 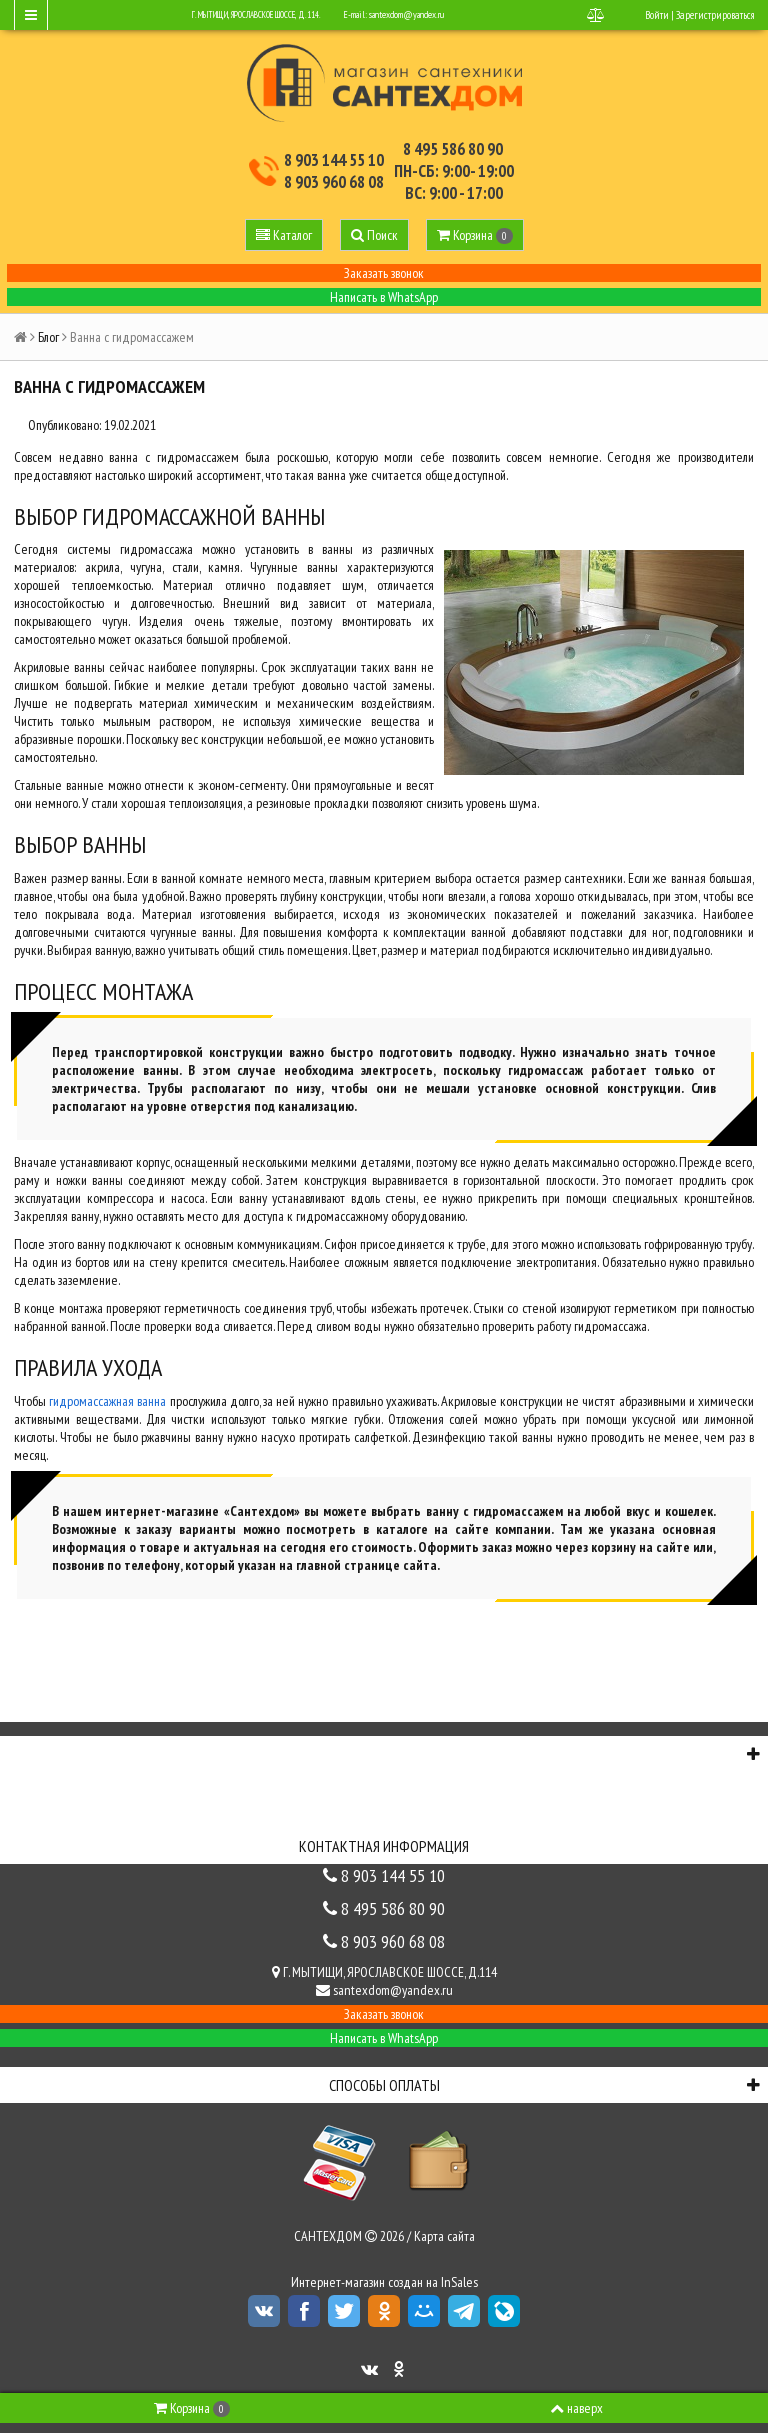 I want to click on Блог, so click(x=48, y=337).